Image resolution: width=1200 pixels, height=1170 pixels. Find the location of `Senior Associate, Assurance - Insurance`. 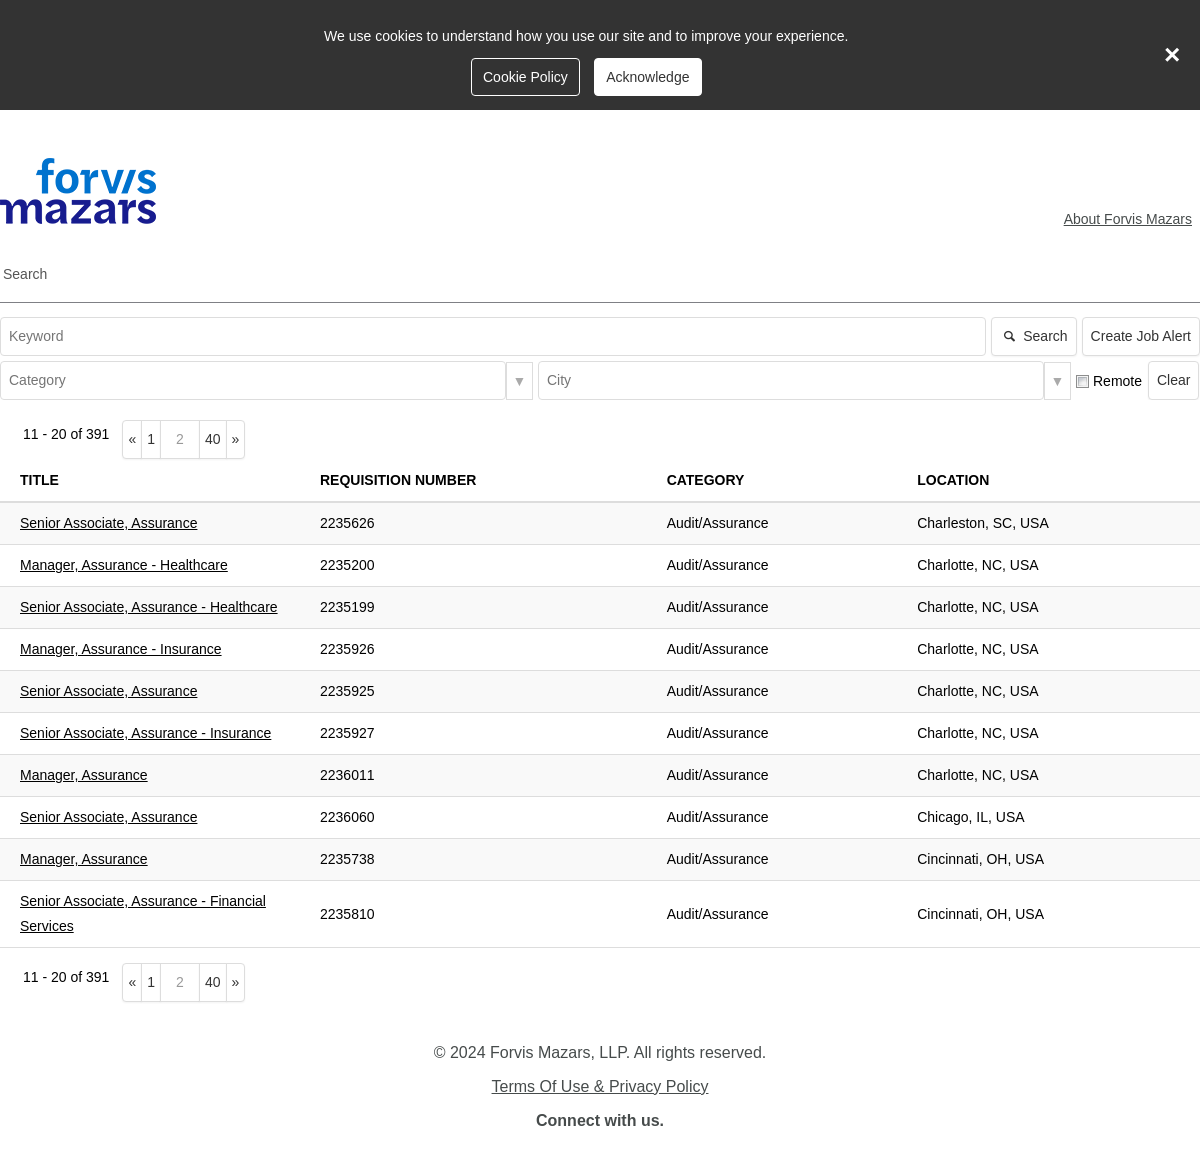

Senior Associate, Assurance - Insurance is located at coordinates (145, 733).